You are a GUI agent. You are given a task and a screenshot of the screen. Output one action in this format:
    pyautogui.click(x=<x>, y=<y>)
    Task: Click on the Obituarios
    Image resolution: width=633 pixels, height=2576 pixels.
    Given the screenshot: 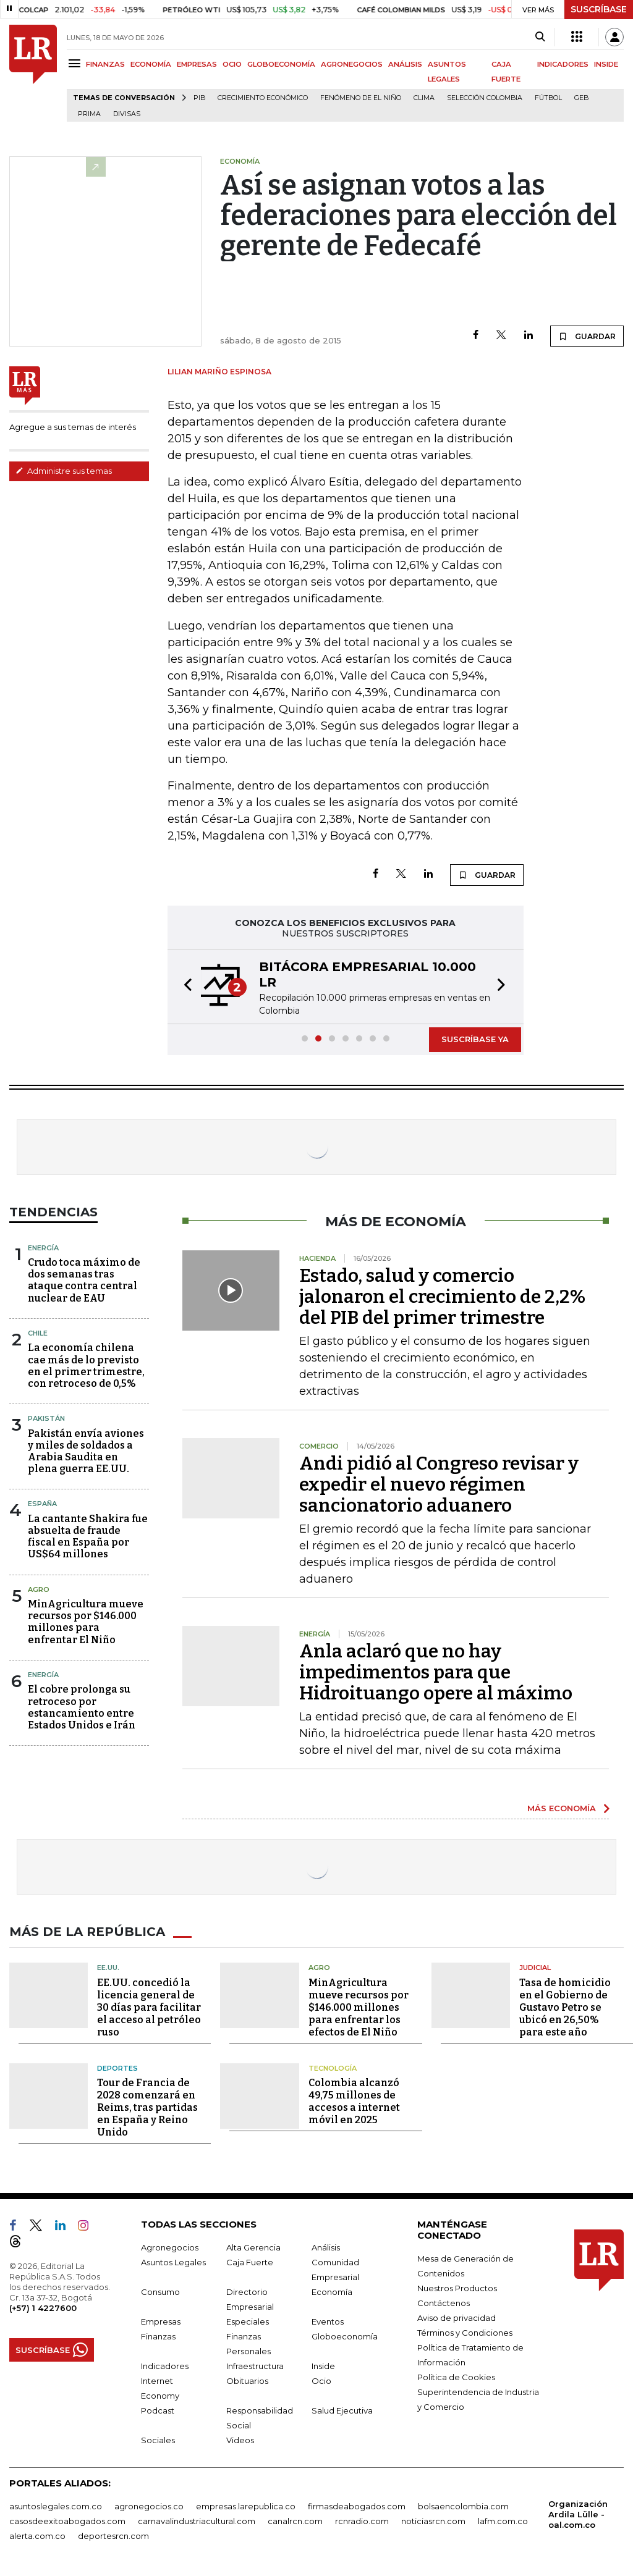 What is the action you would take?
    pyautogui.click(x=247, y=2381)
    